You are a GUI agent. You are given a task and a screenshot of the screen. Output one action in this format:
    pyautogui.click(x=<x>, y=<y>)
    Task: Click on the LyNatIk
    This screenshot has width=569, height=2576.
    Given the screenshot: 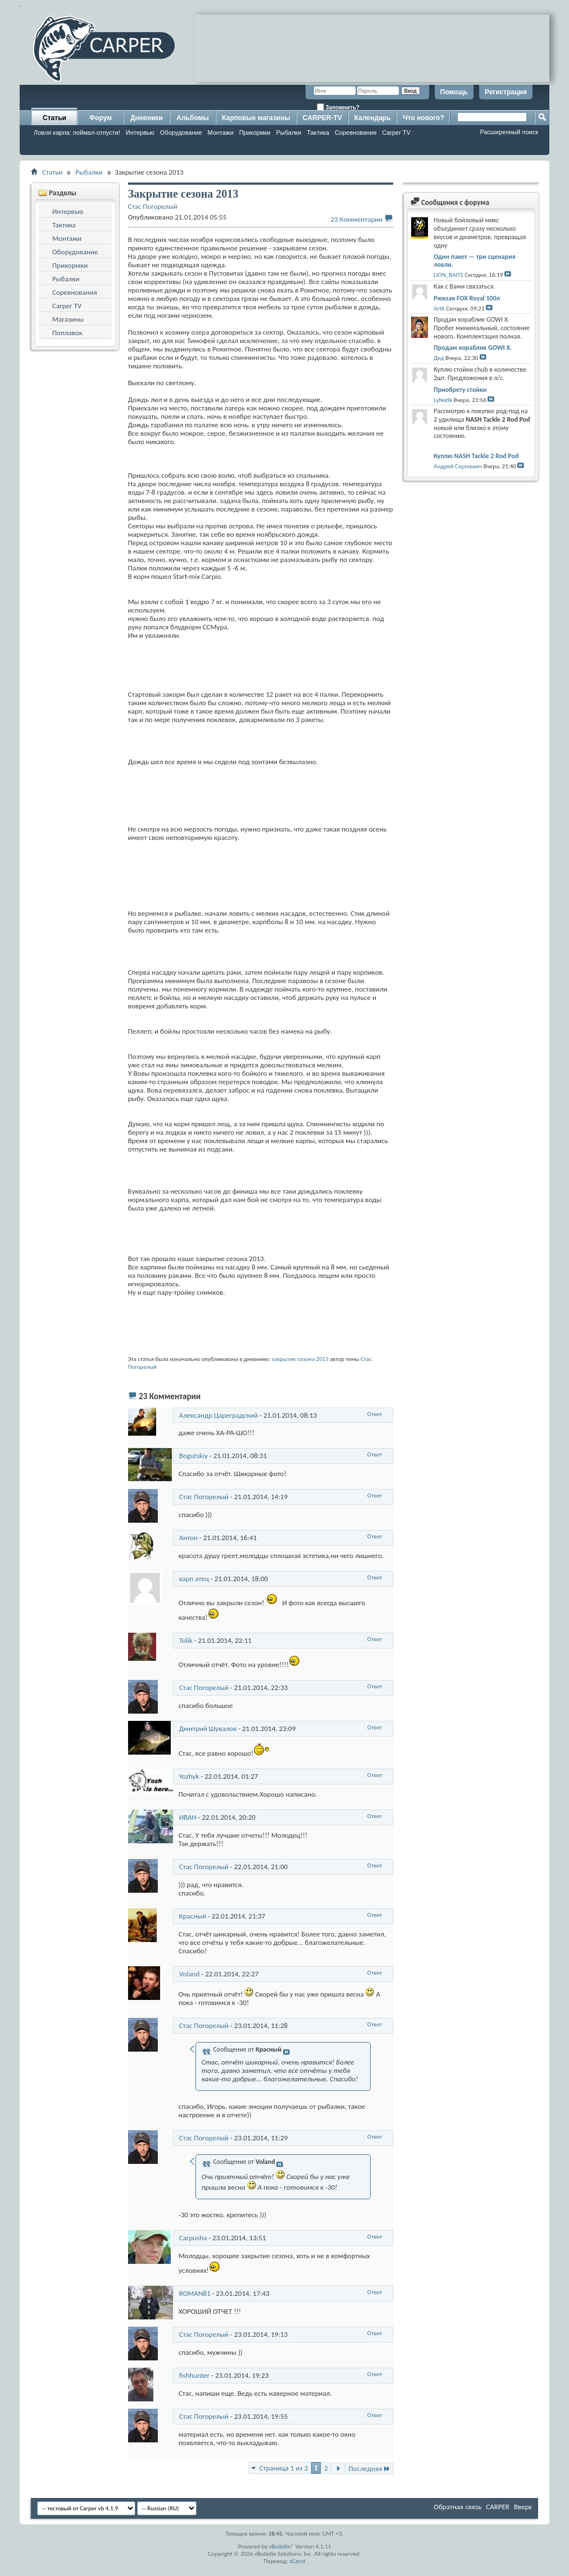 What is the action you would take?
    pyautogui.click(x=443, y=400)
    